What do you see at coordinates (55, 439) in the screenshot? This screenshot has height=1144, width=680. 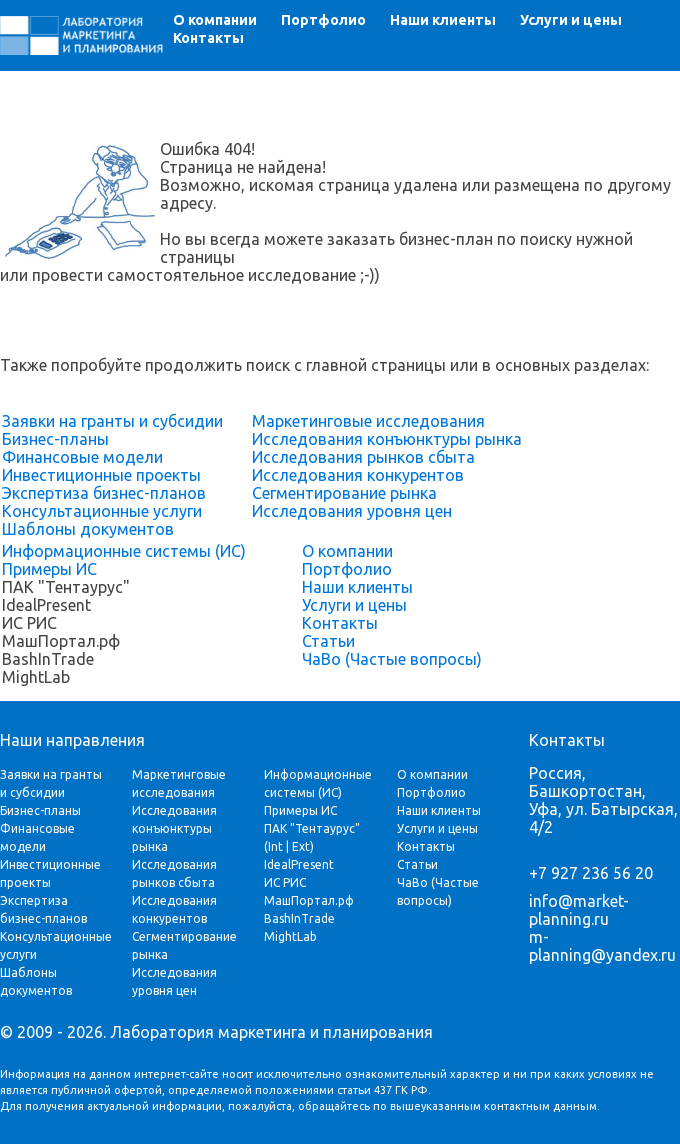 I see `Бизнес-планы` at bounding box center [55, 439].